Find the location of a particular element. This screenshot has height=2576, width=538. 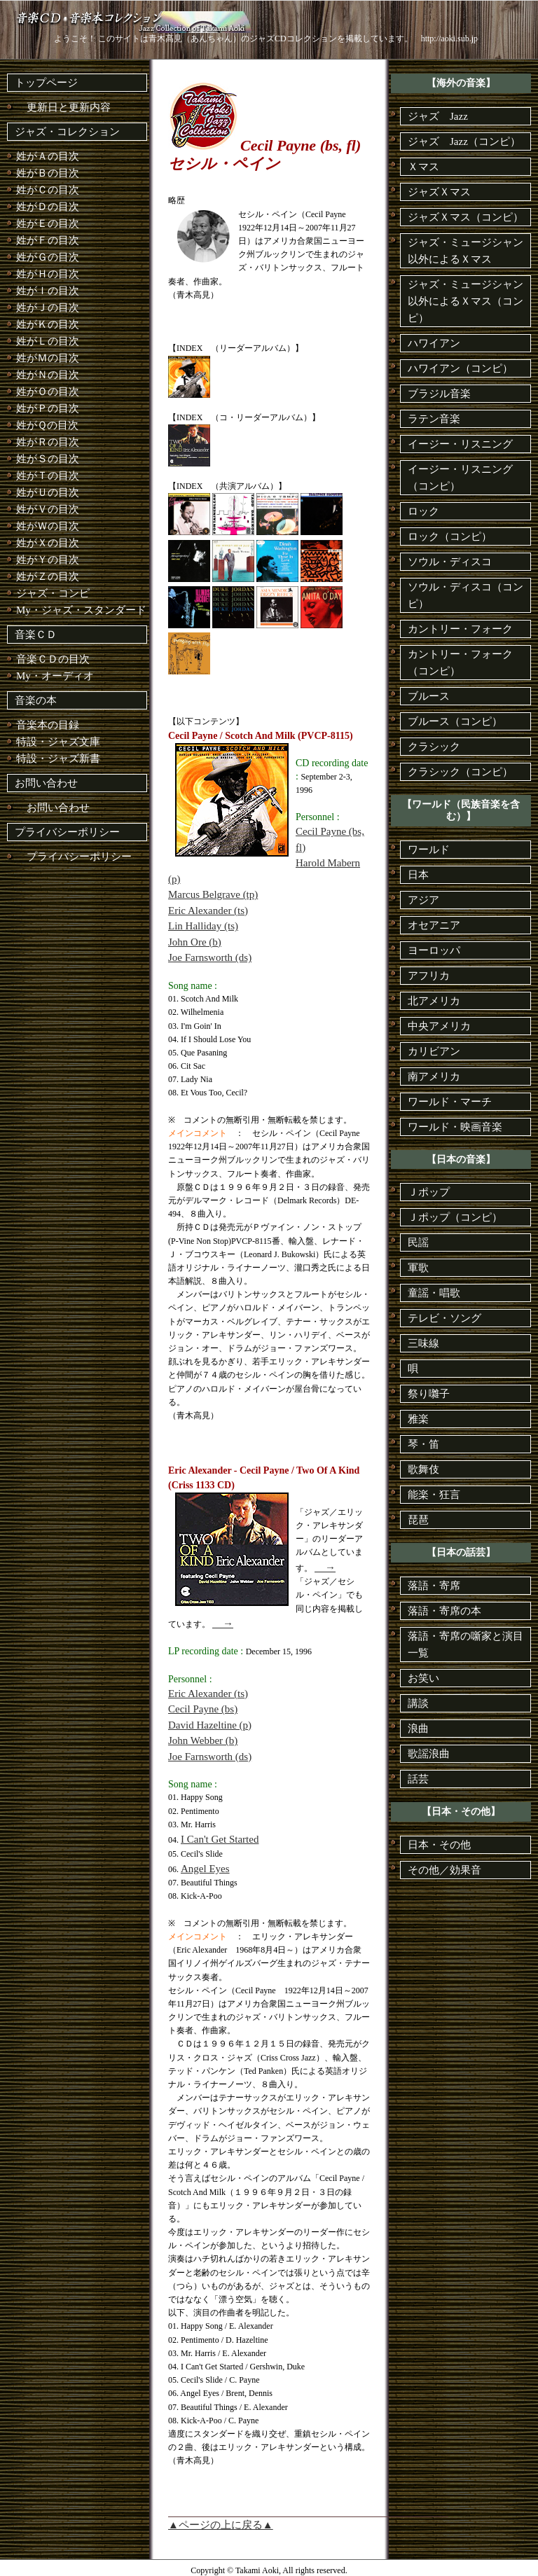

姓がＵの目次 is located at coordinates (47, 492).